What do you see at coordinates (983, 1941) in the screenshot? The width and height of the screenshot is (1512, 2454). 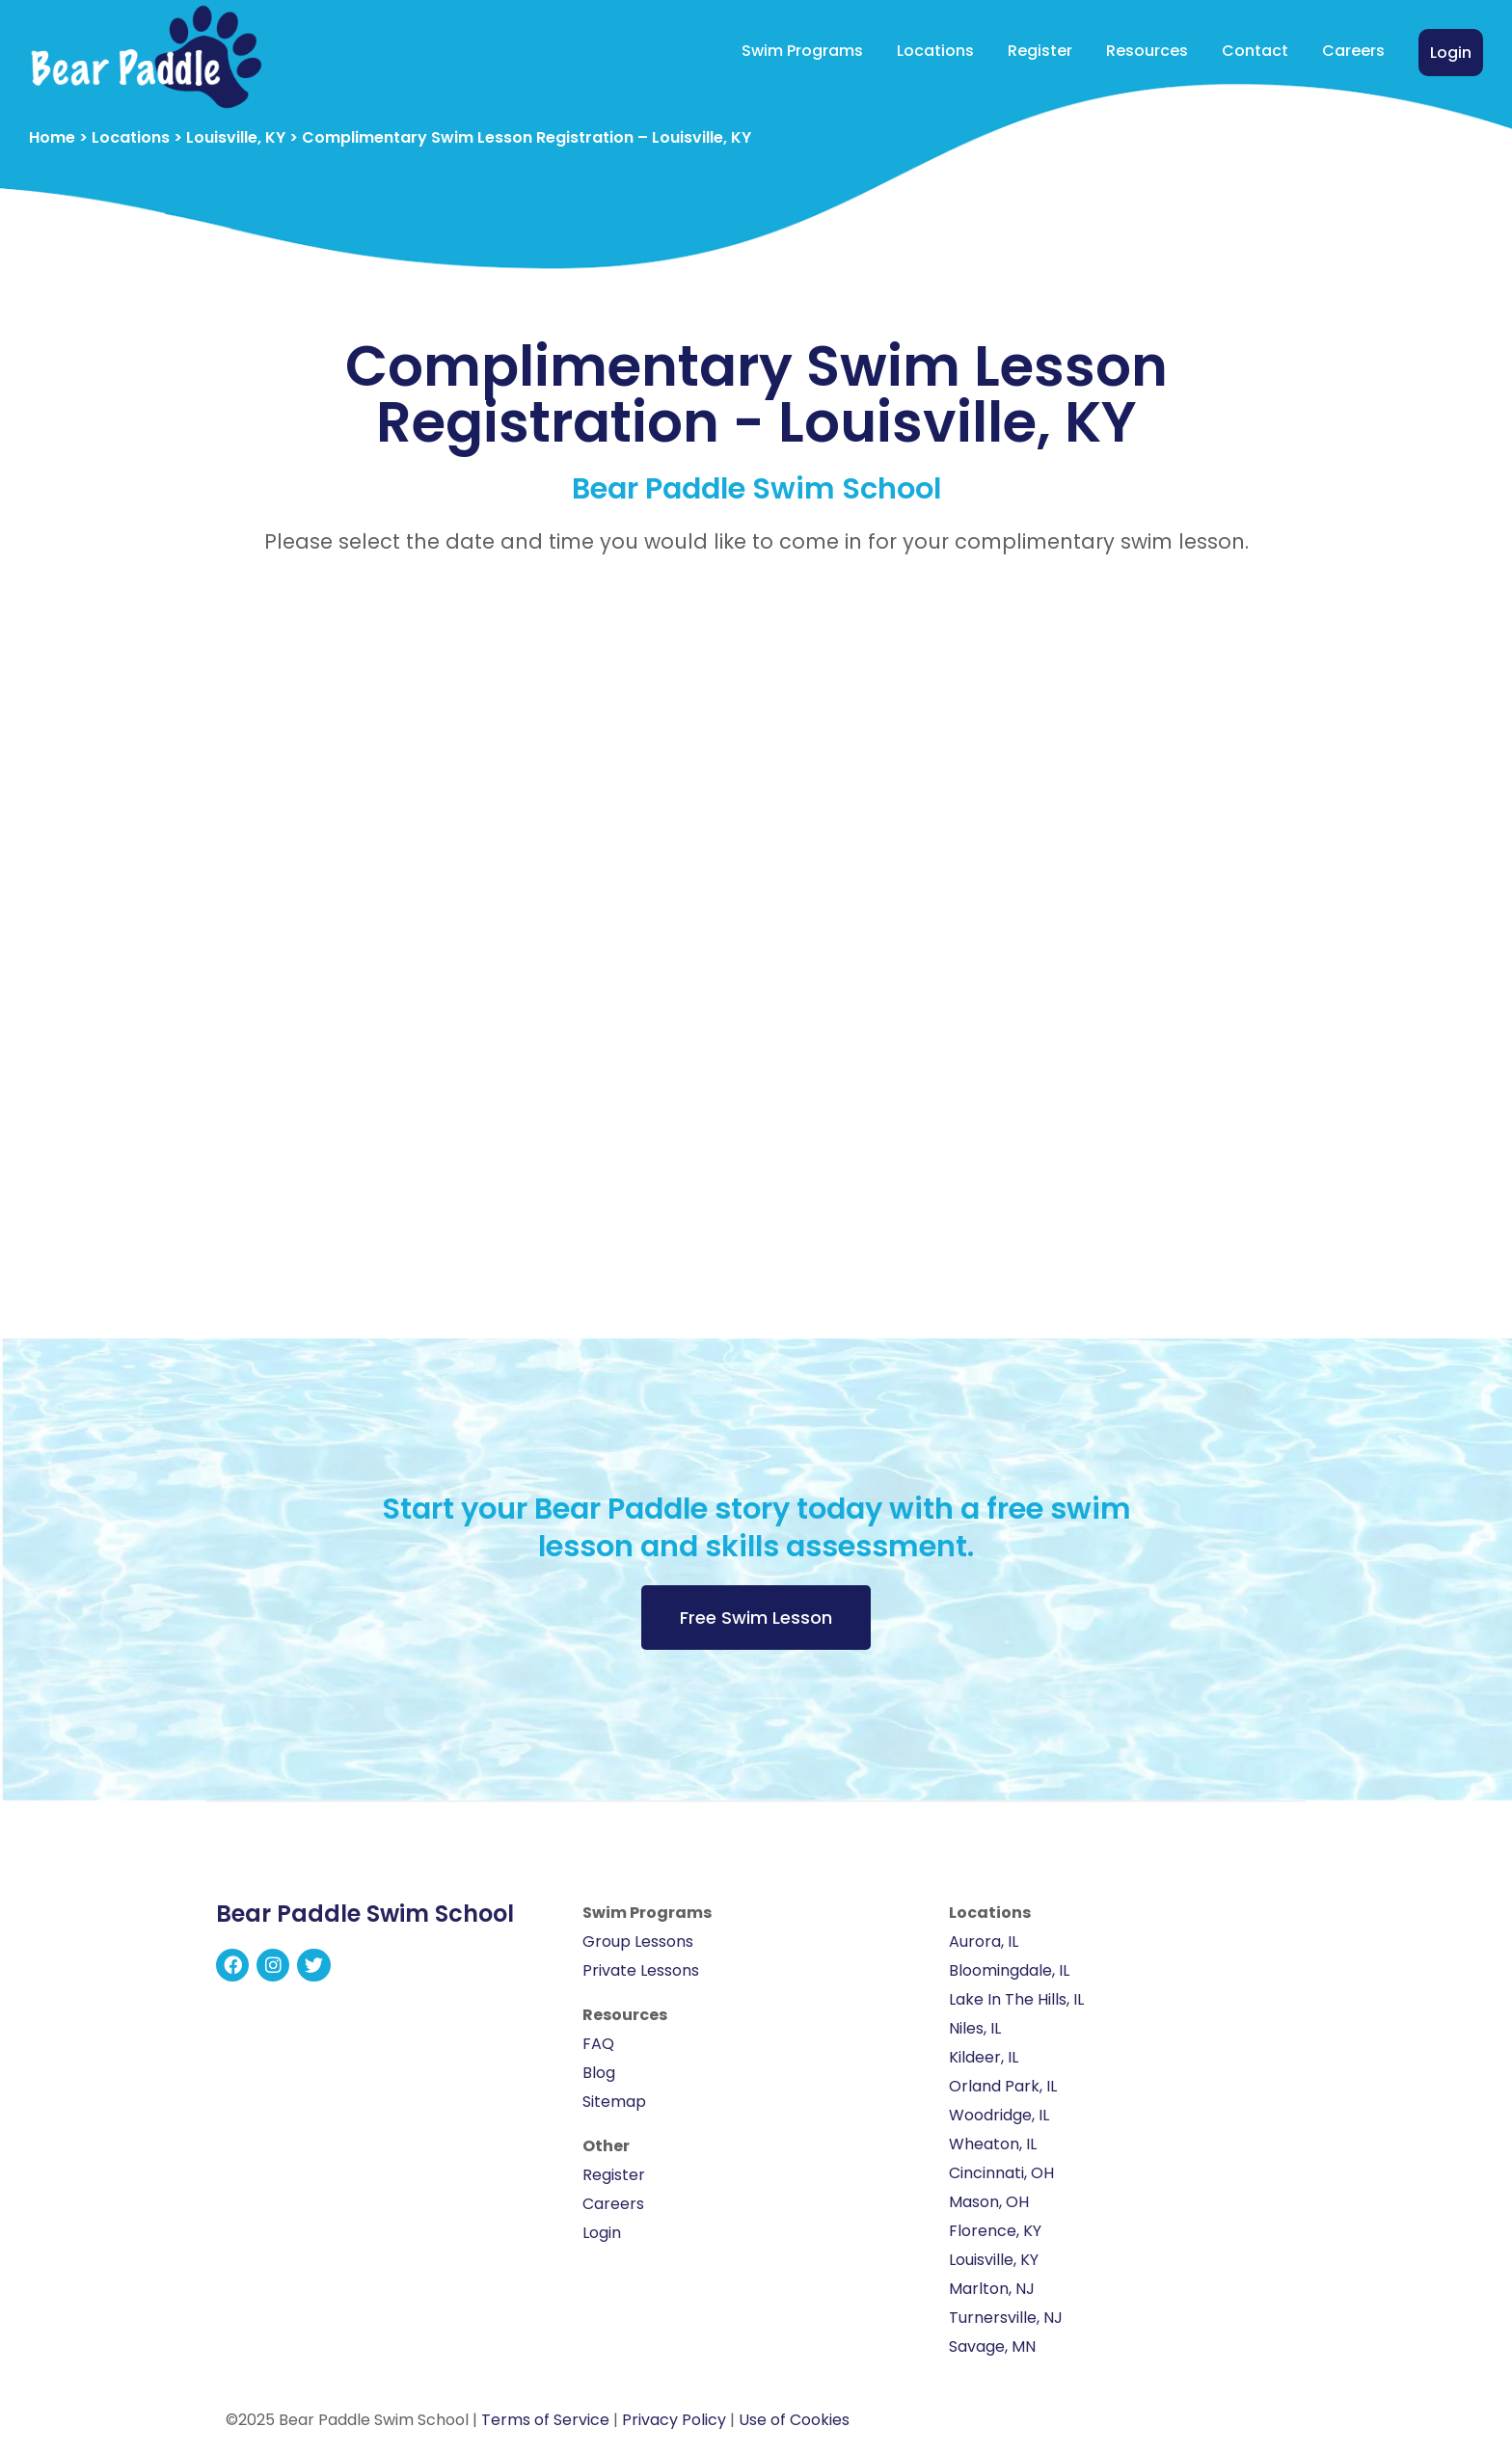 I see `Aurora, IL` at bounding box center [983, 1941].